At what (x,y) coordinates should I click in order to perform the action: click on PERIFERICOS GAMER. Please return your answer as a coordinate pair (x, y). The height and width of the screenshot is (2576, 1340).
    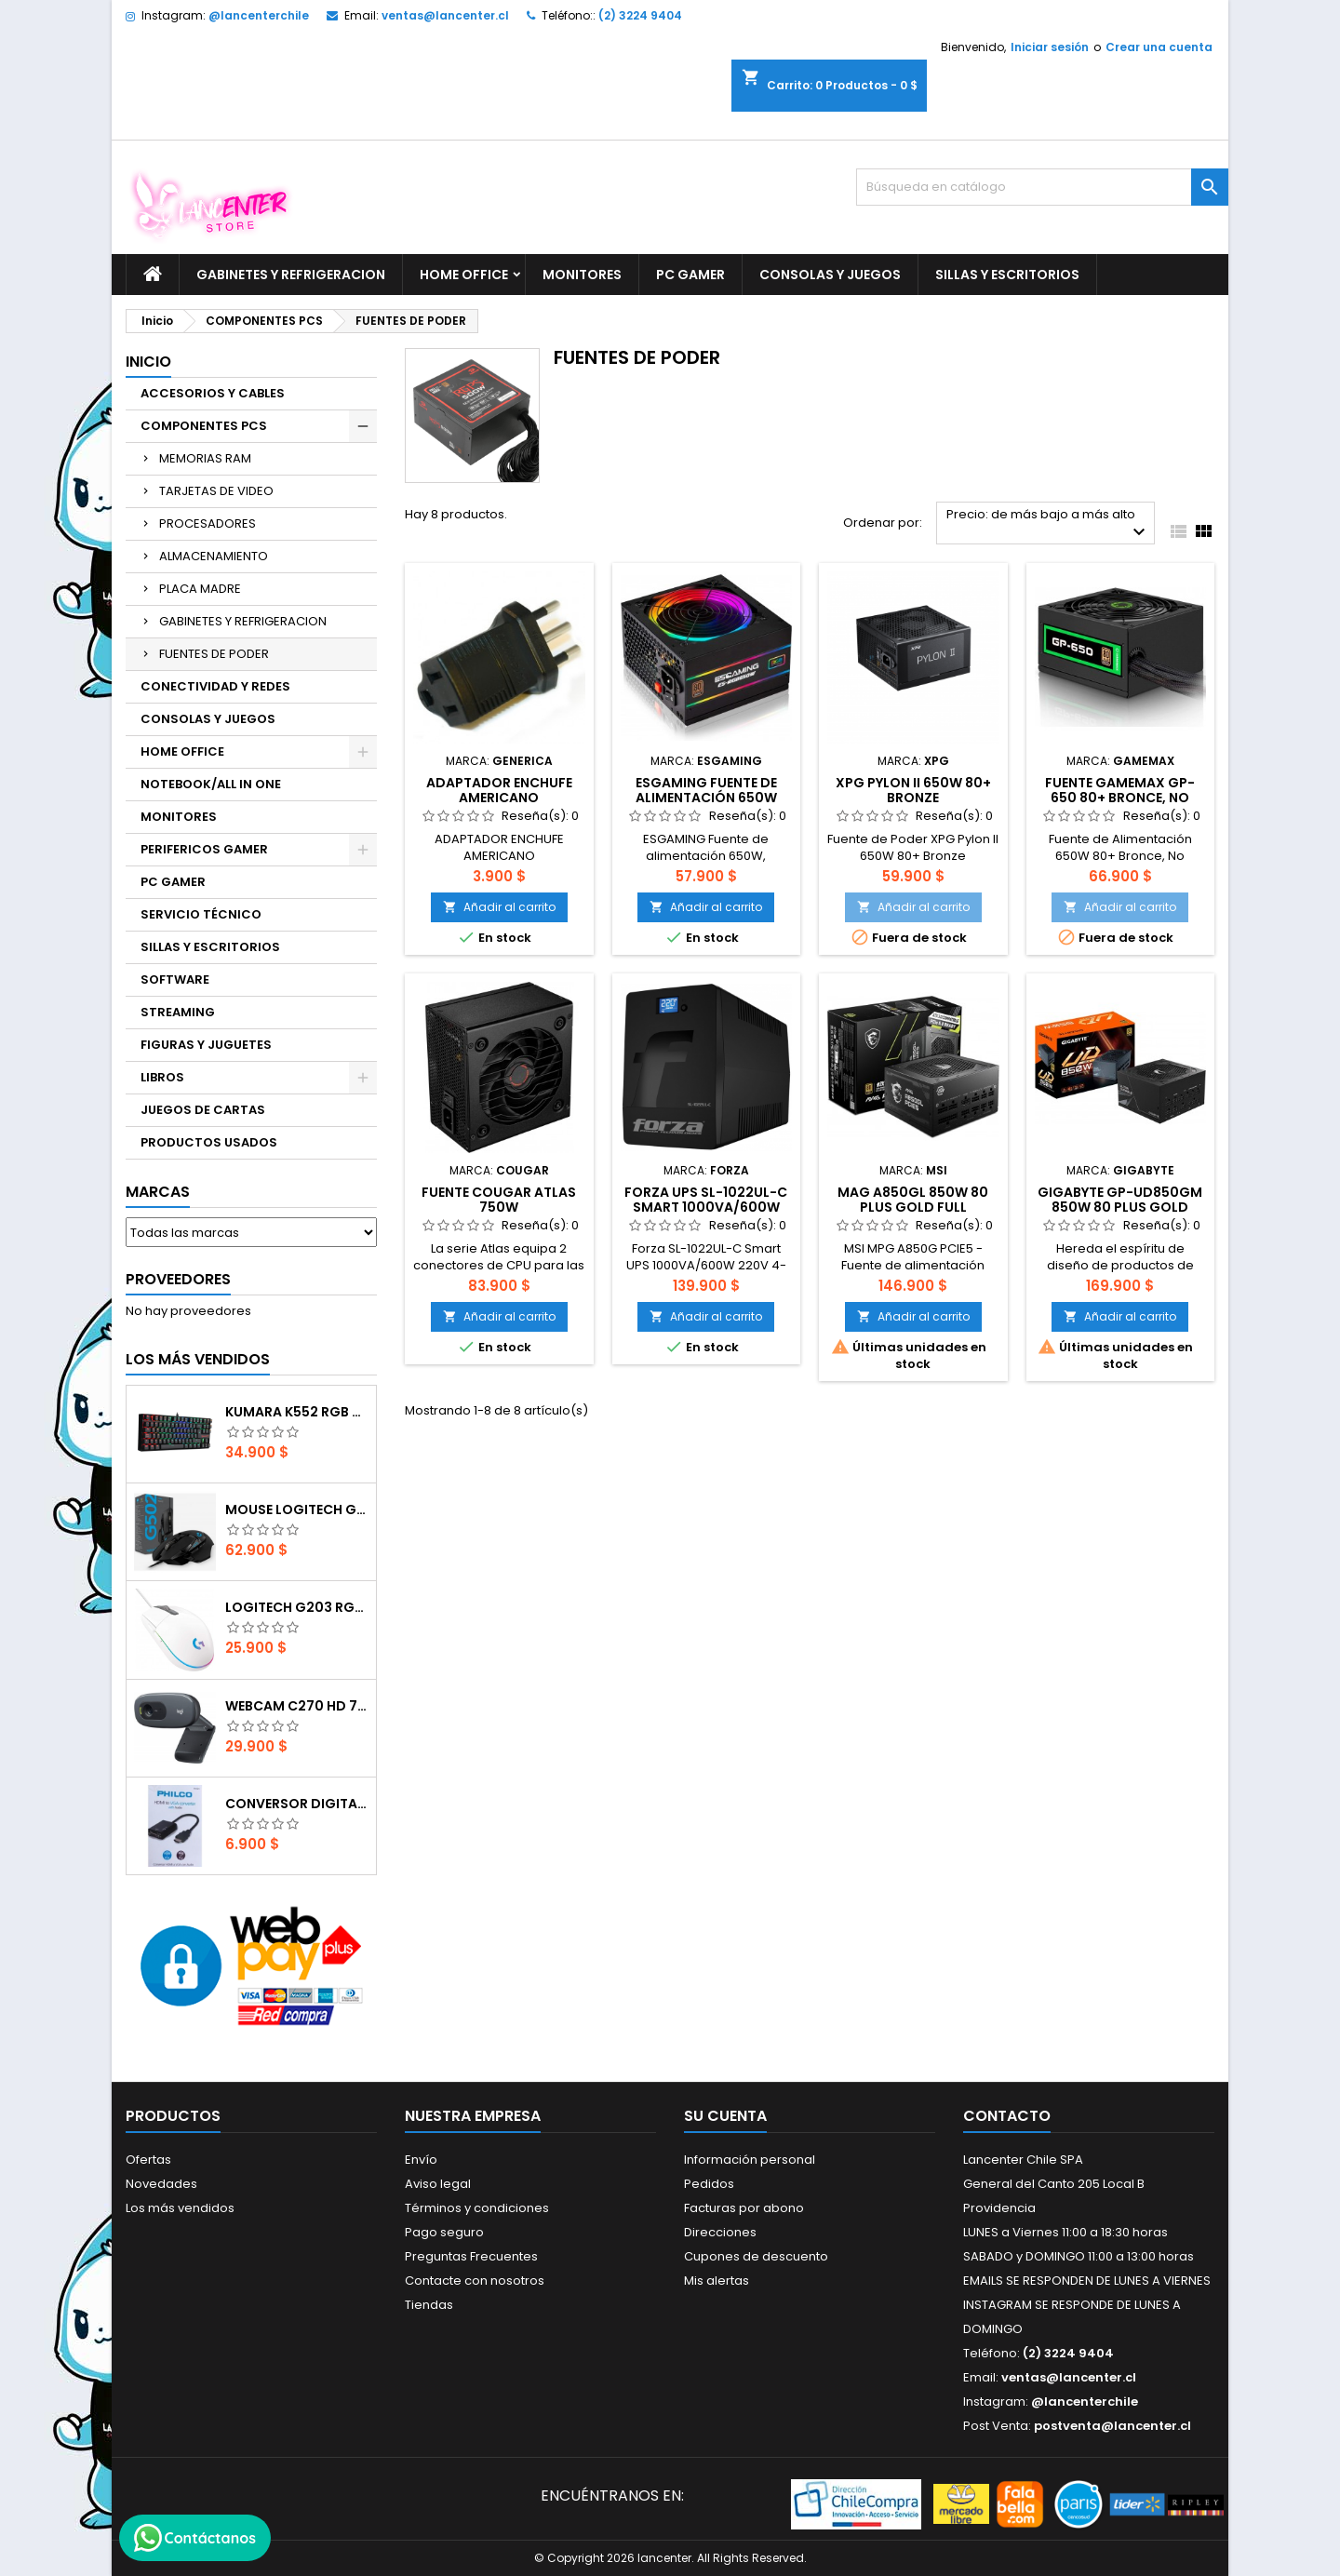
    Looking at the image, I should click on (204, 849).